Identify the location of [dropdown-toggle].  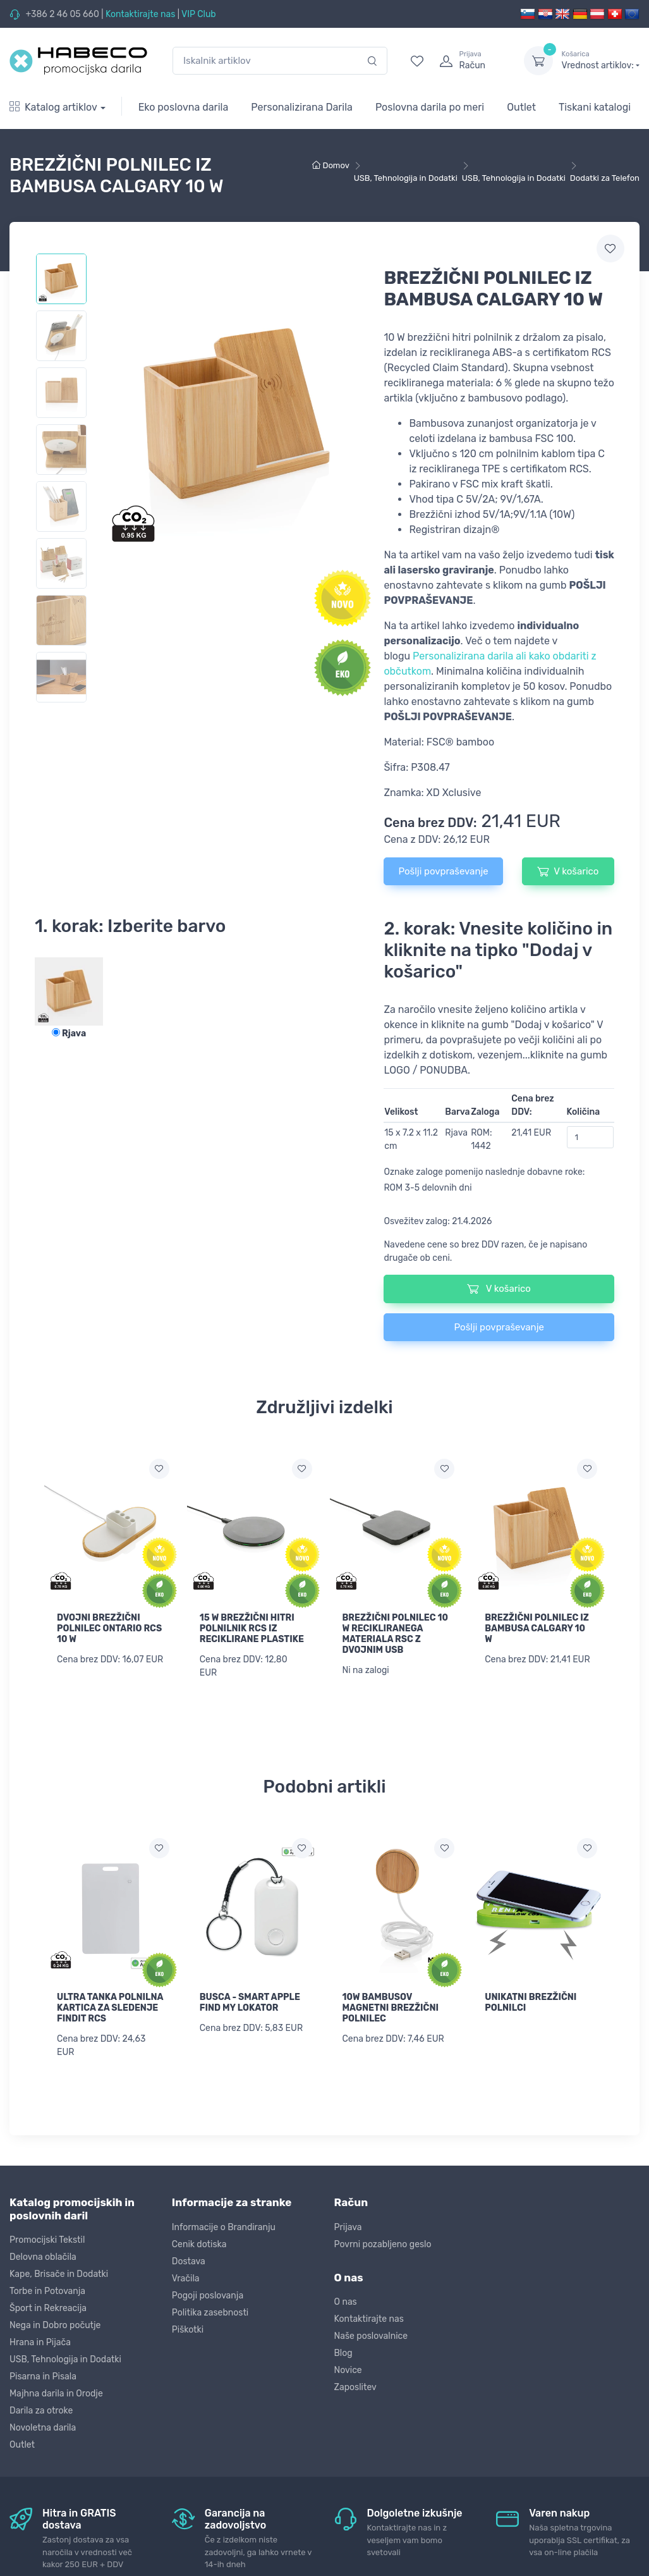
(538, 60).